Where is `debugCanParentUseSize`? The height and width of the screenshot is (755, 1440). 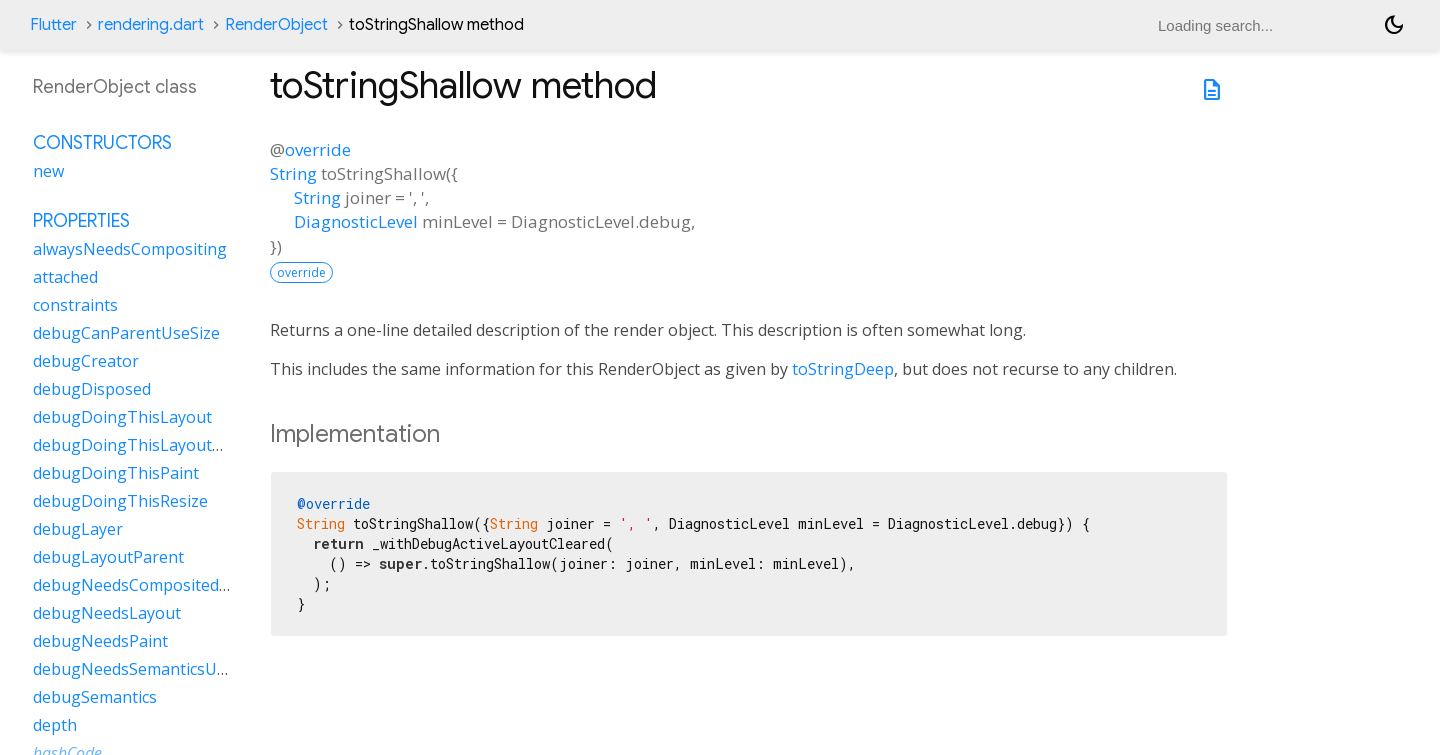 debugCanParentUseSize is located at coordinates (126, 333).